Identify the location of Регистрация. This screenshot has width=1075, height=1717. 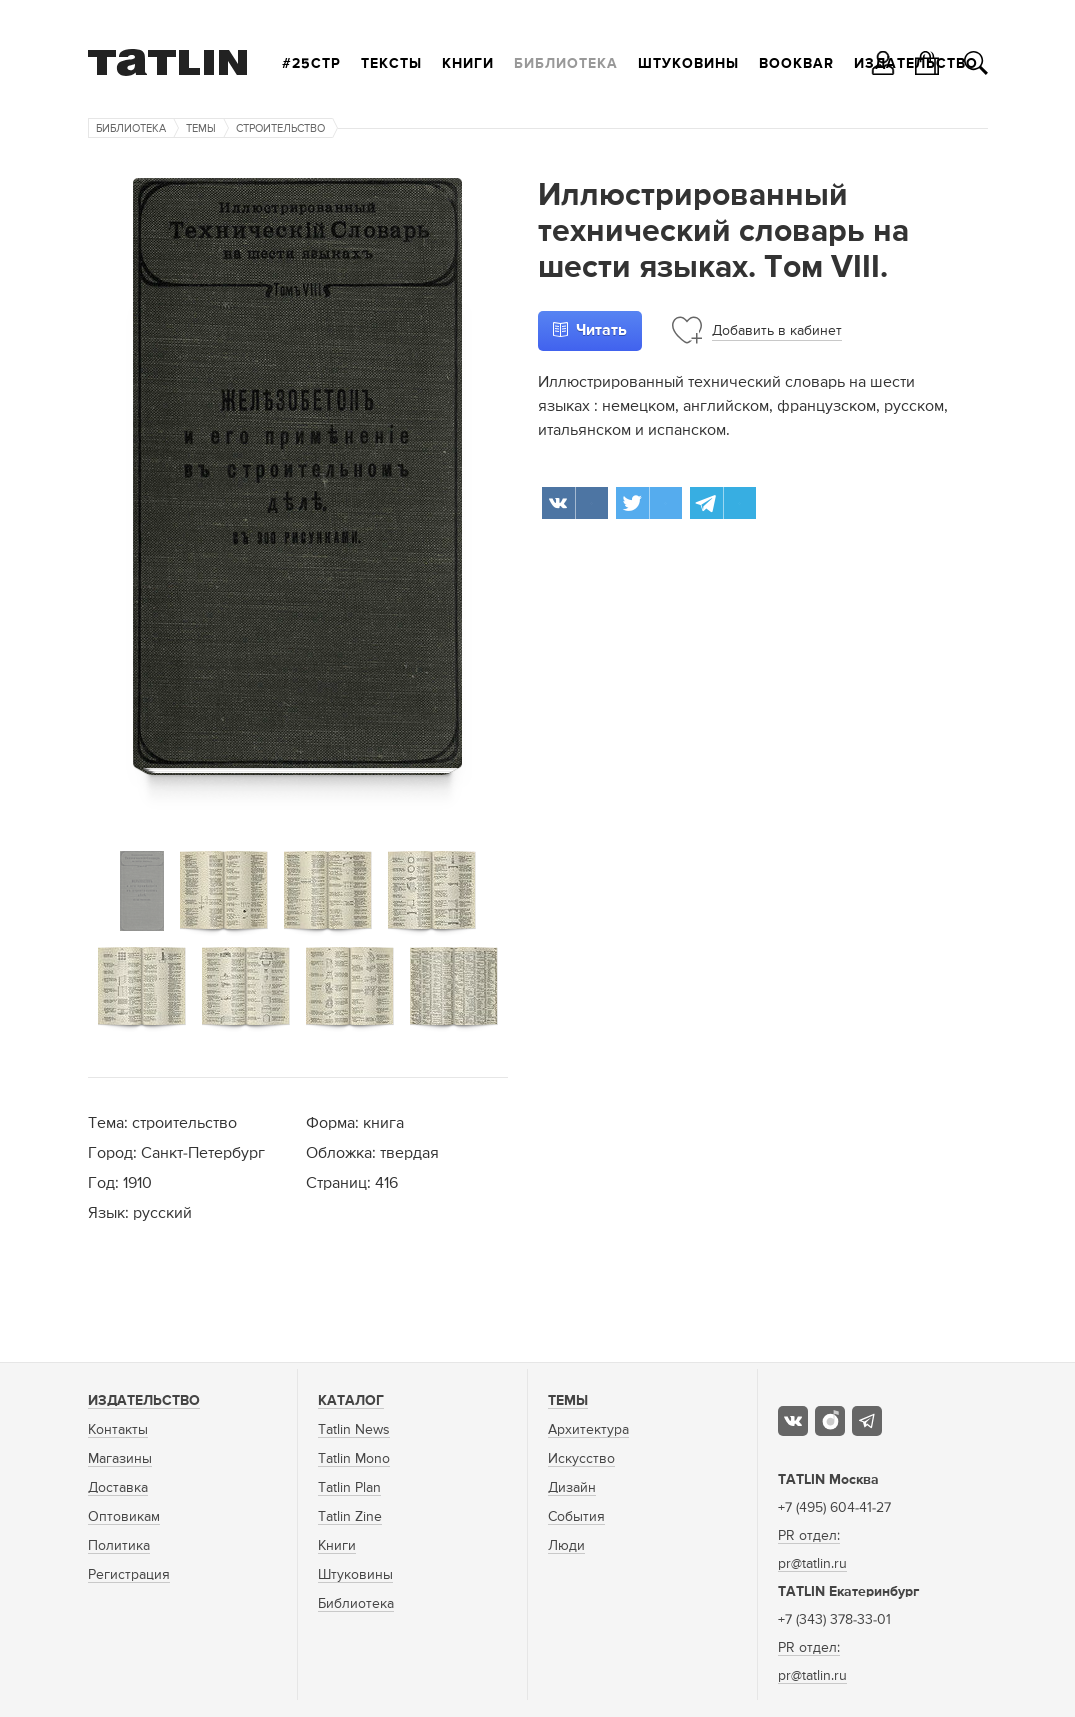
(129, 1575).